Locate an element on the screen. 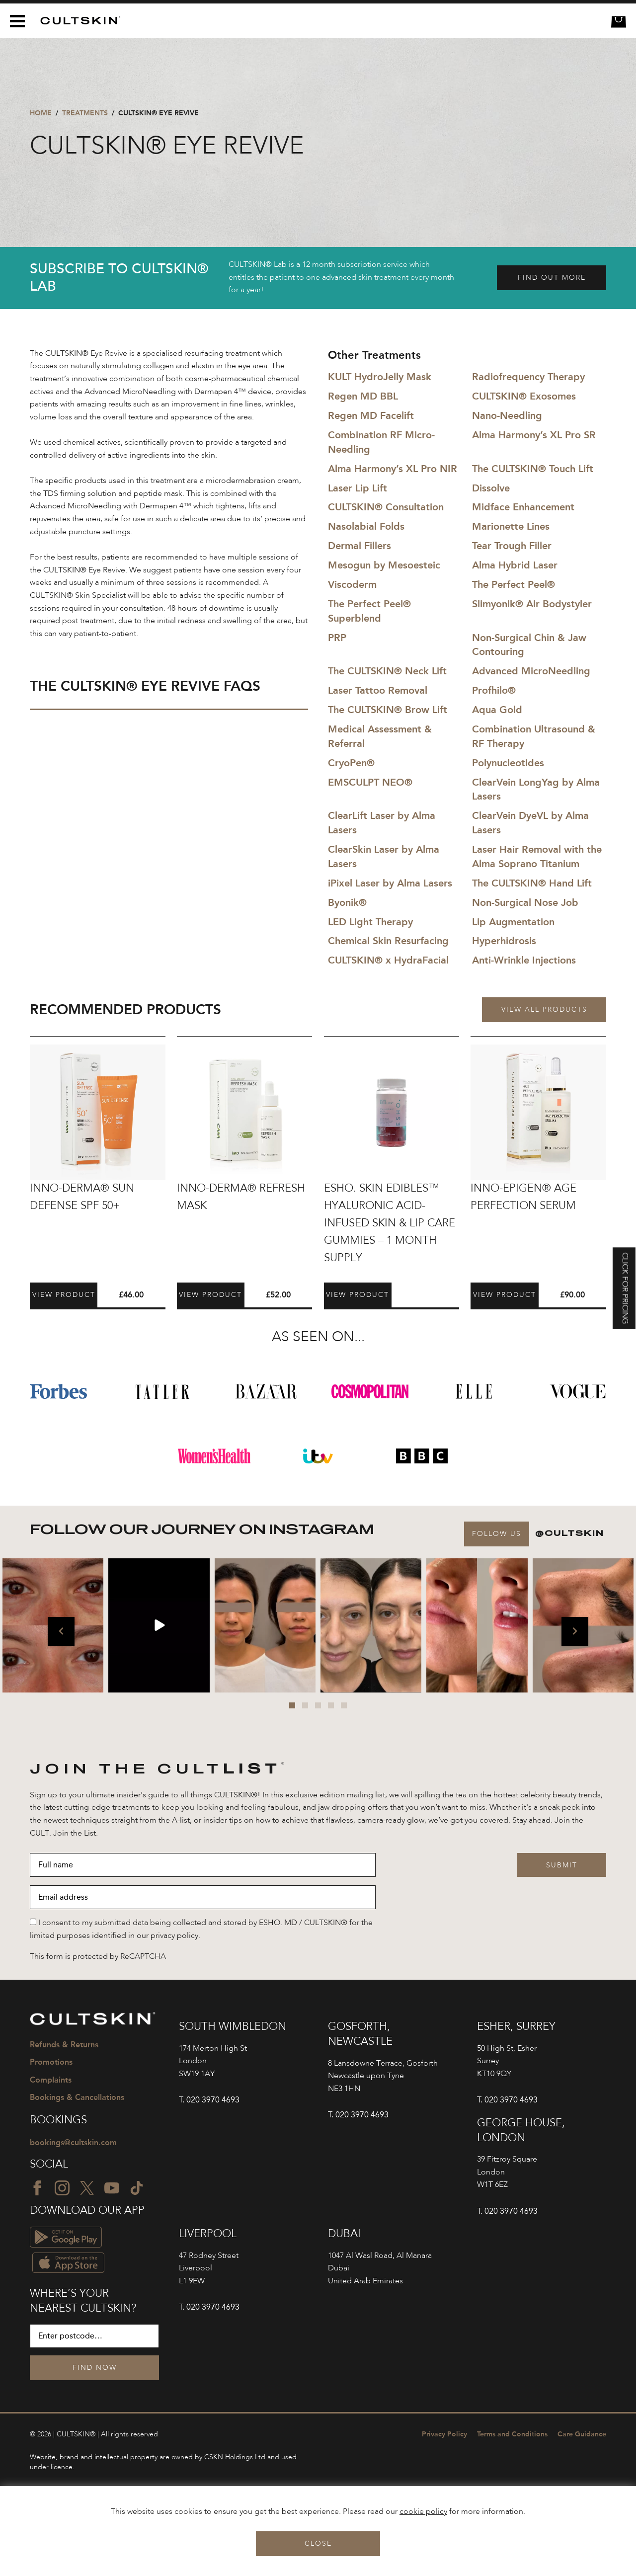 The height and width of the screenshot is (2576, 636). iPixel Laser by Alma Lasers is located at coordinates (390, 883).